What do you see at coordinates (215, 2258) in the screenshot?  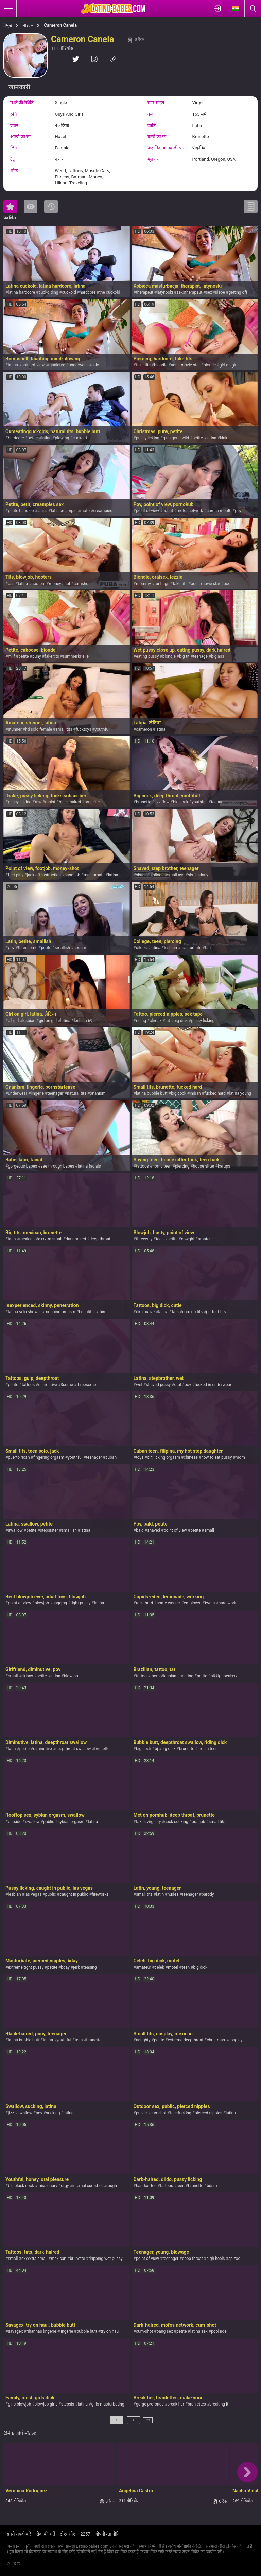 I see `high heels` at bounding box center [215, 2258].